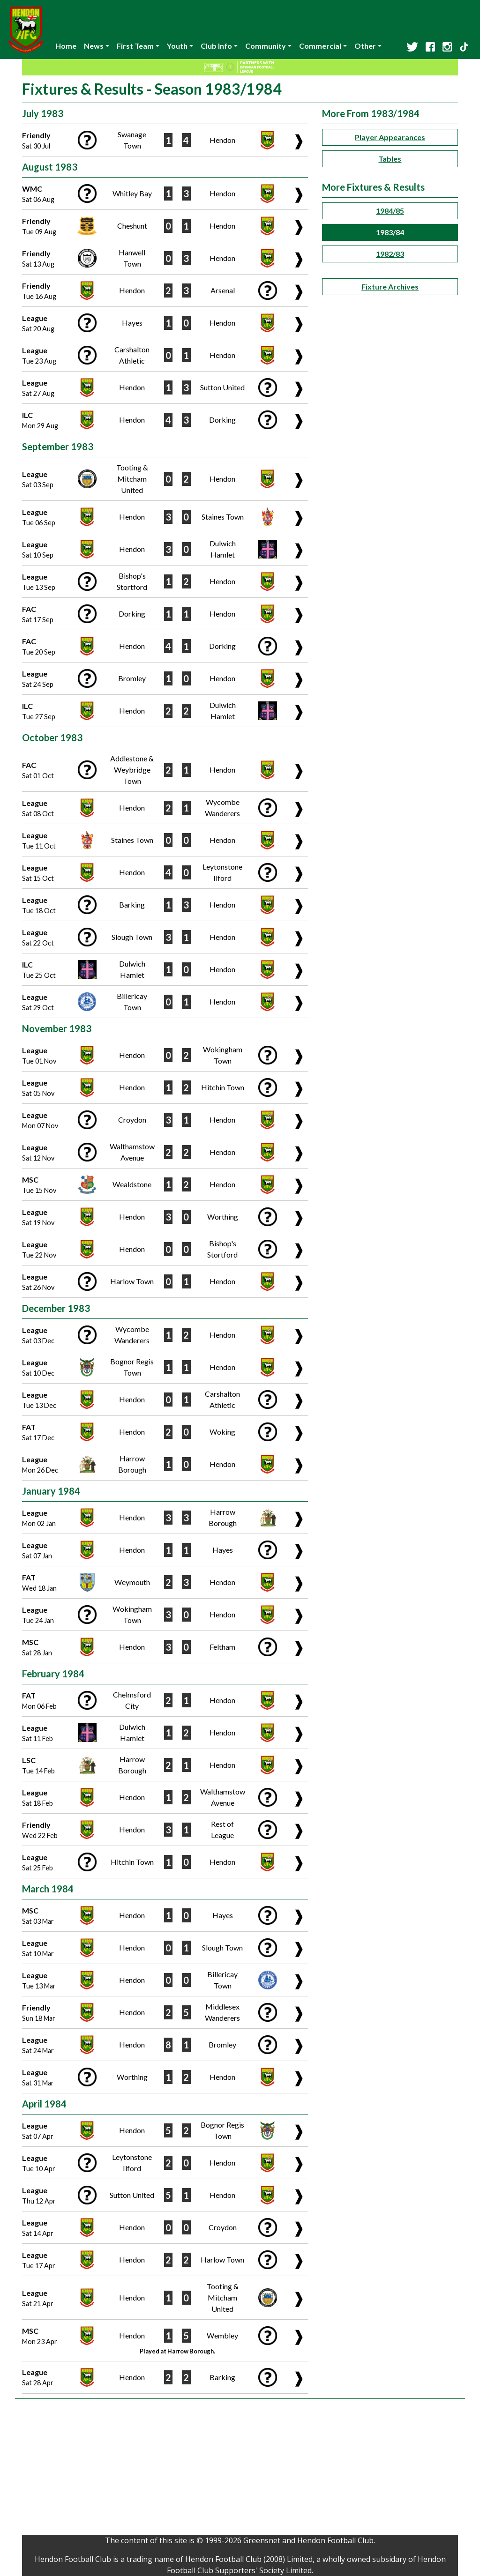  What do you see at coordinates (94, 45) in the screenshot?
I see `News [button]` at bounding box center [94, 45].